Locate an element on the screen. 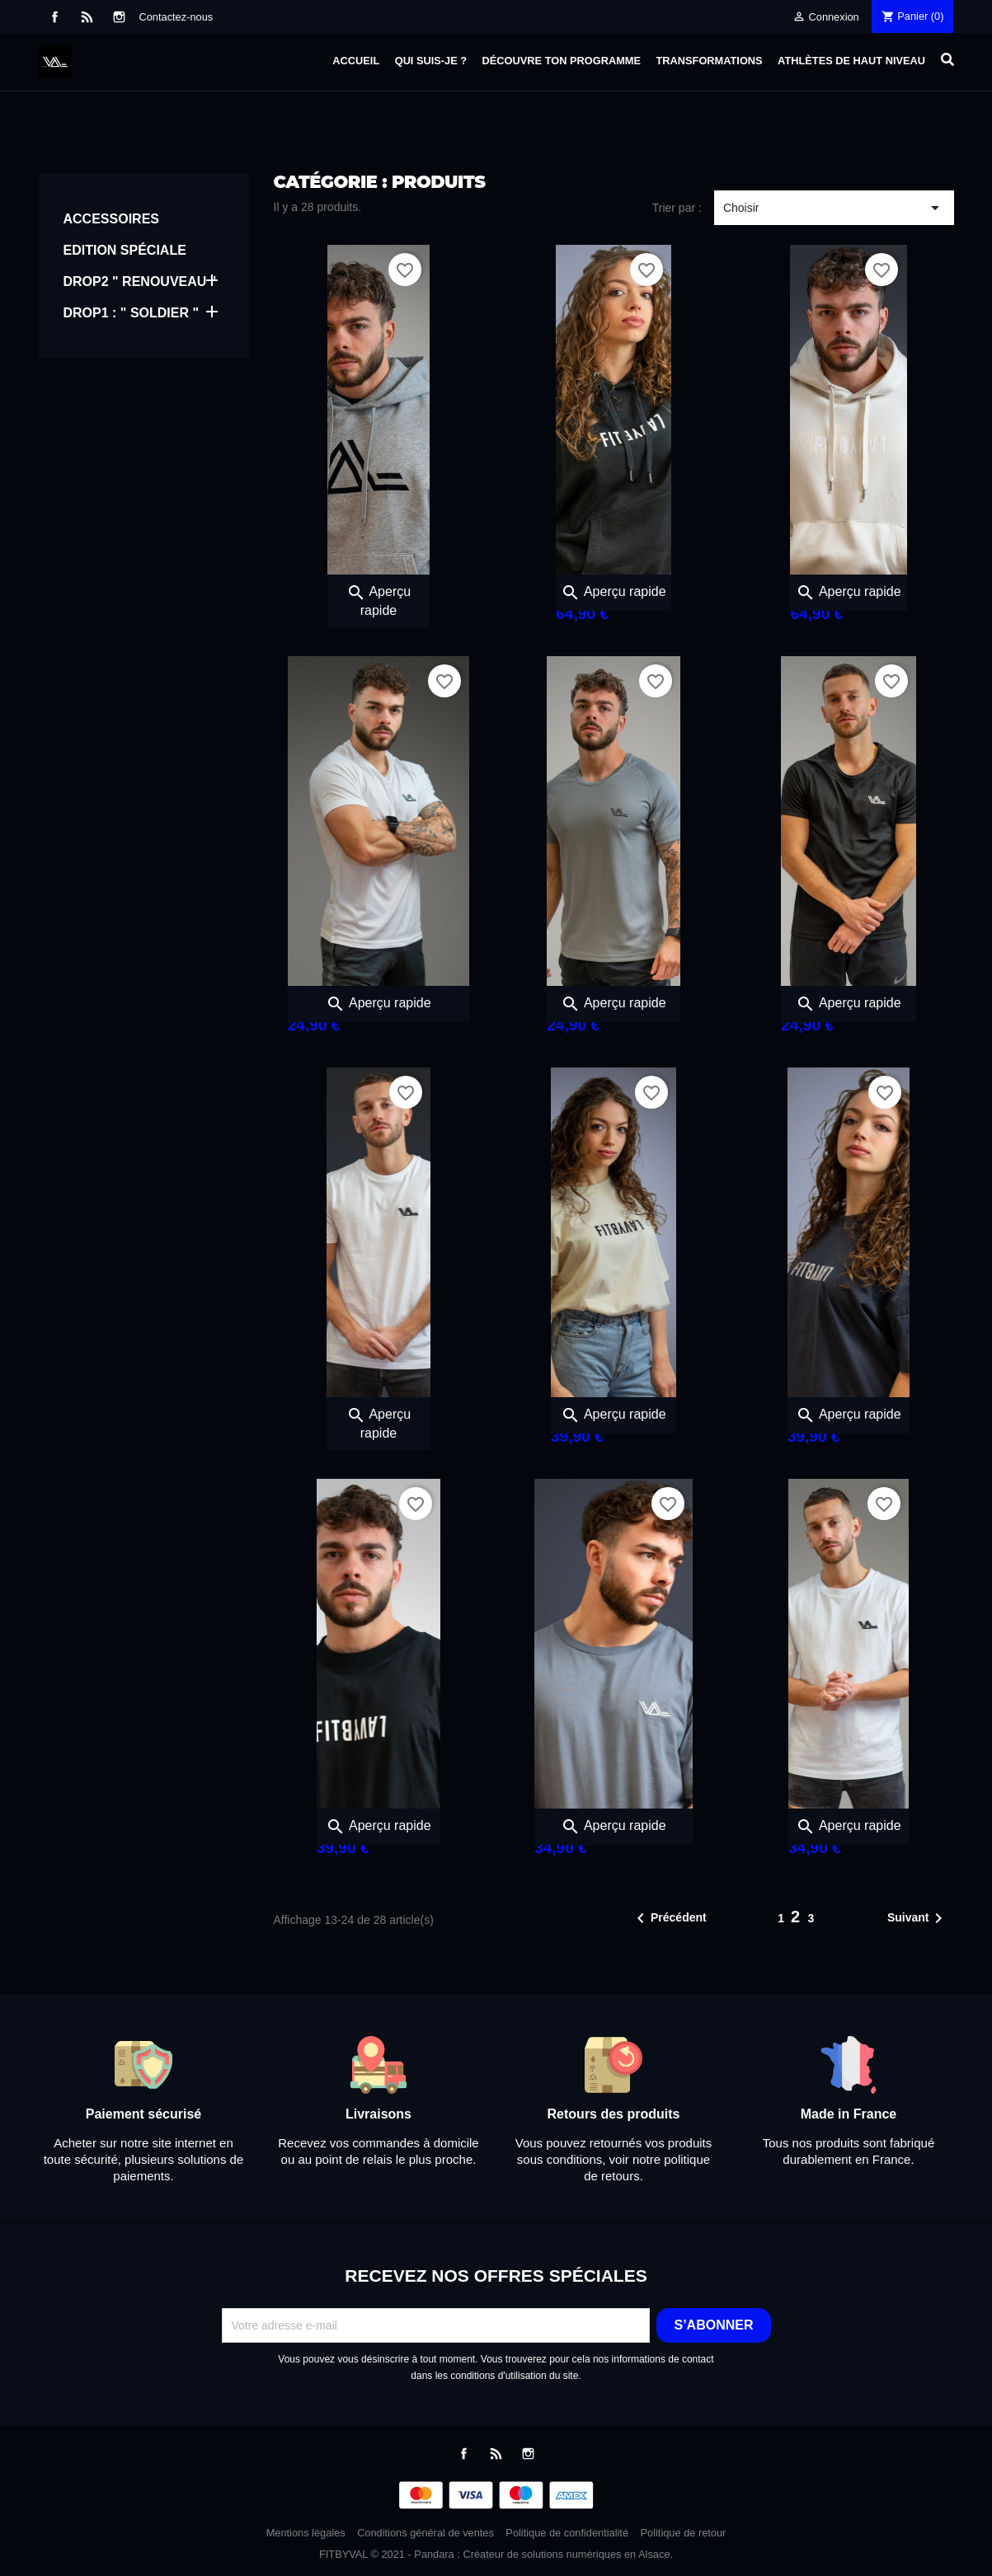 The image size is (992, 2576). Mentions légales is located at coordinates (306, 2533).